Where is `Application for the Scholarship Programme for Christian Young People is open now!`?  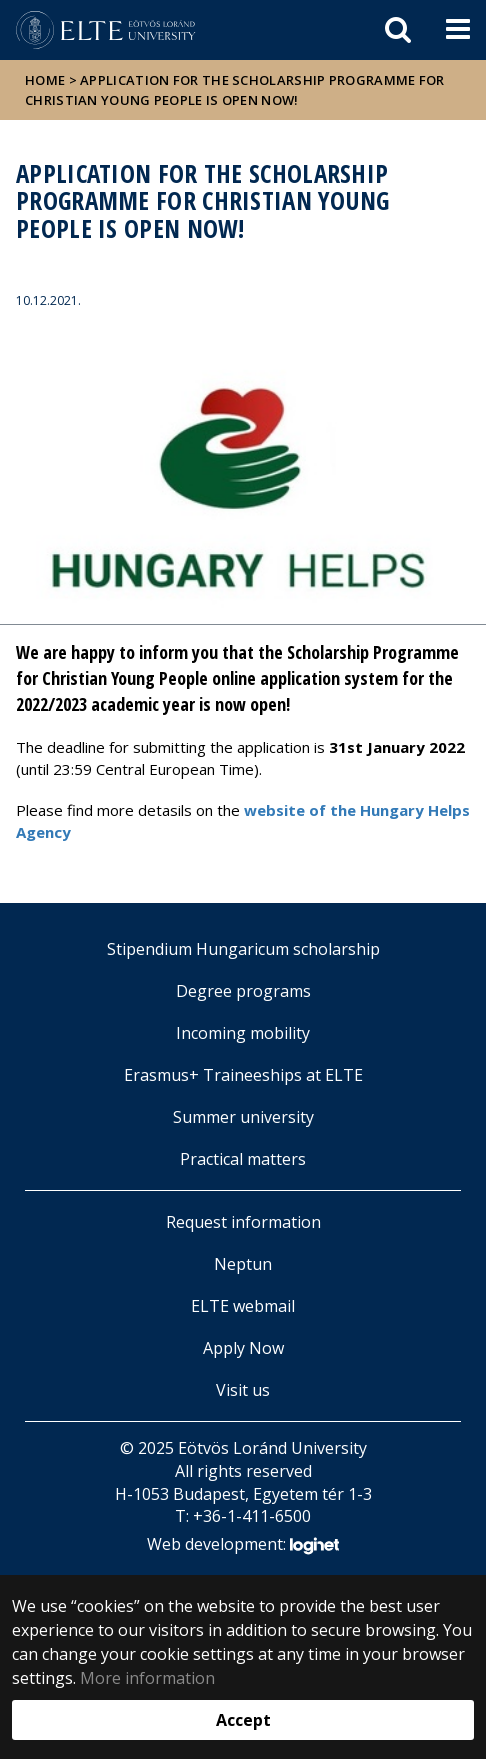
Application for the Scholarship Programme for Christian Young People is open now! is located at coordinates (235, 90).